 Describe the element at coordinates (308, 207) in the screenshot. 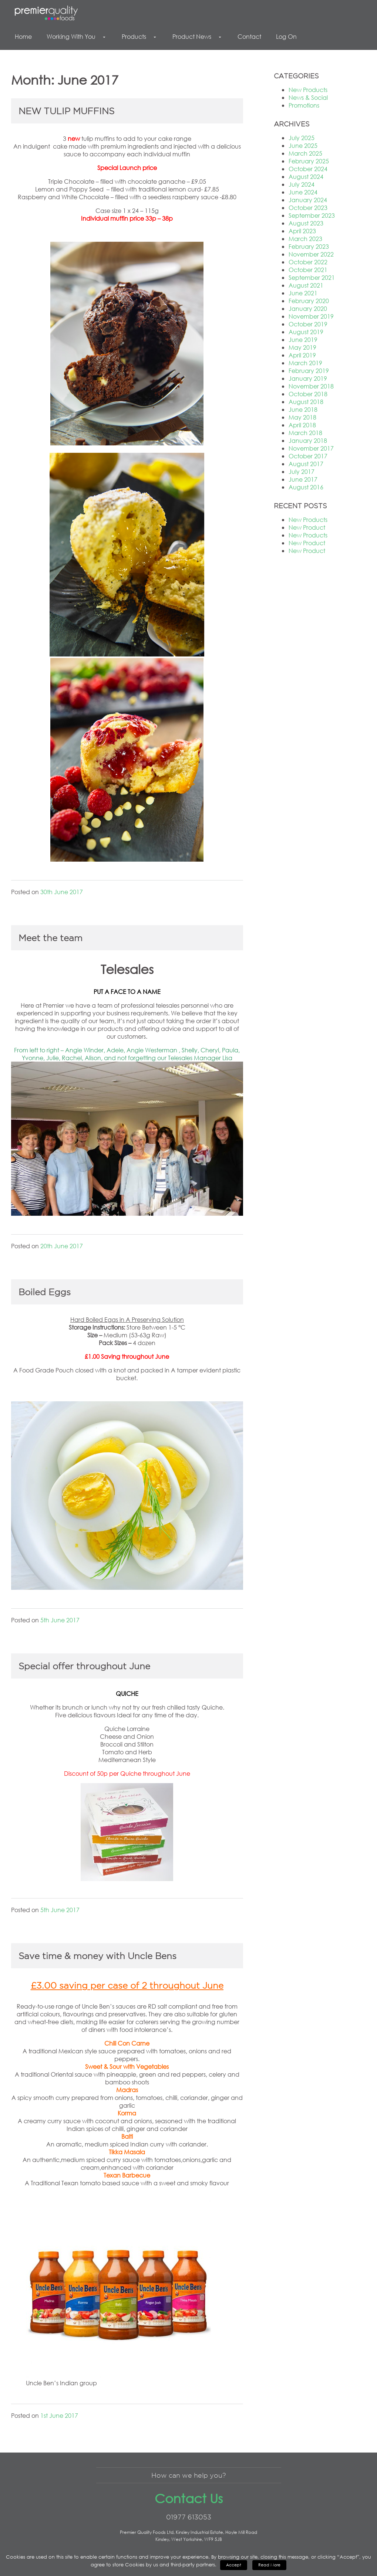

I see `October 2023` at that location.